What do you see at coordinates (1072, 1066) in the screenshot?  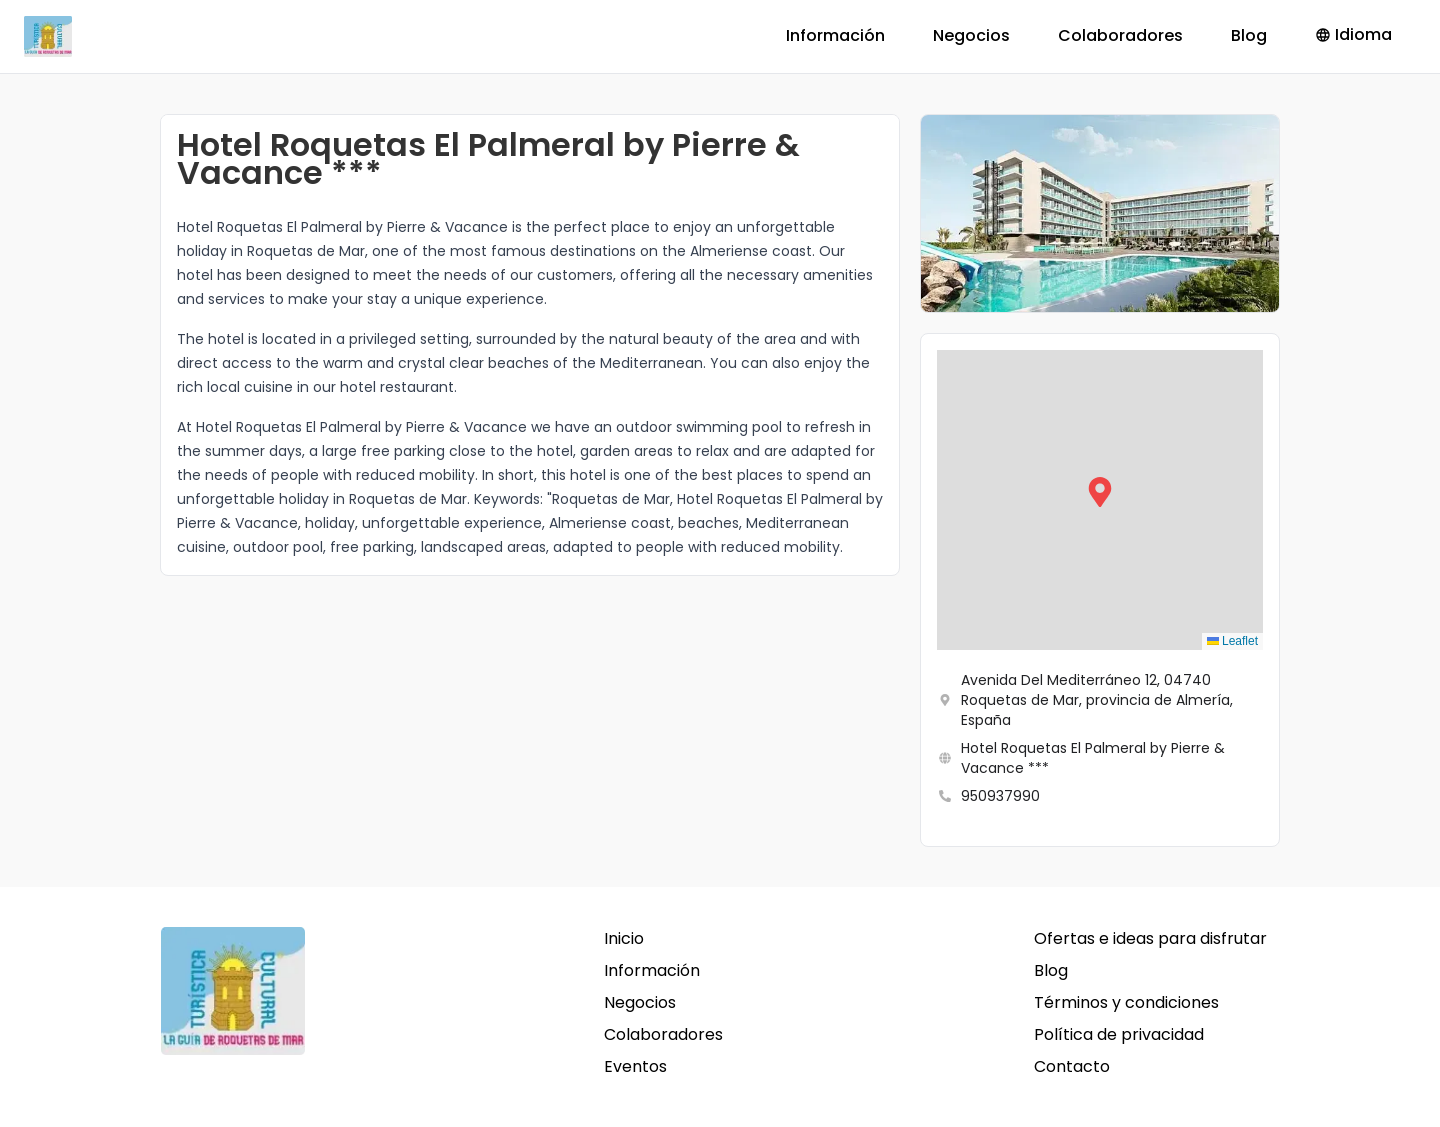 I see `Contacto` at bounding box center [1072, 1066].